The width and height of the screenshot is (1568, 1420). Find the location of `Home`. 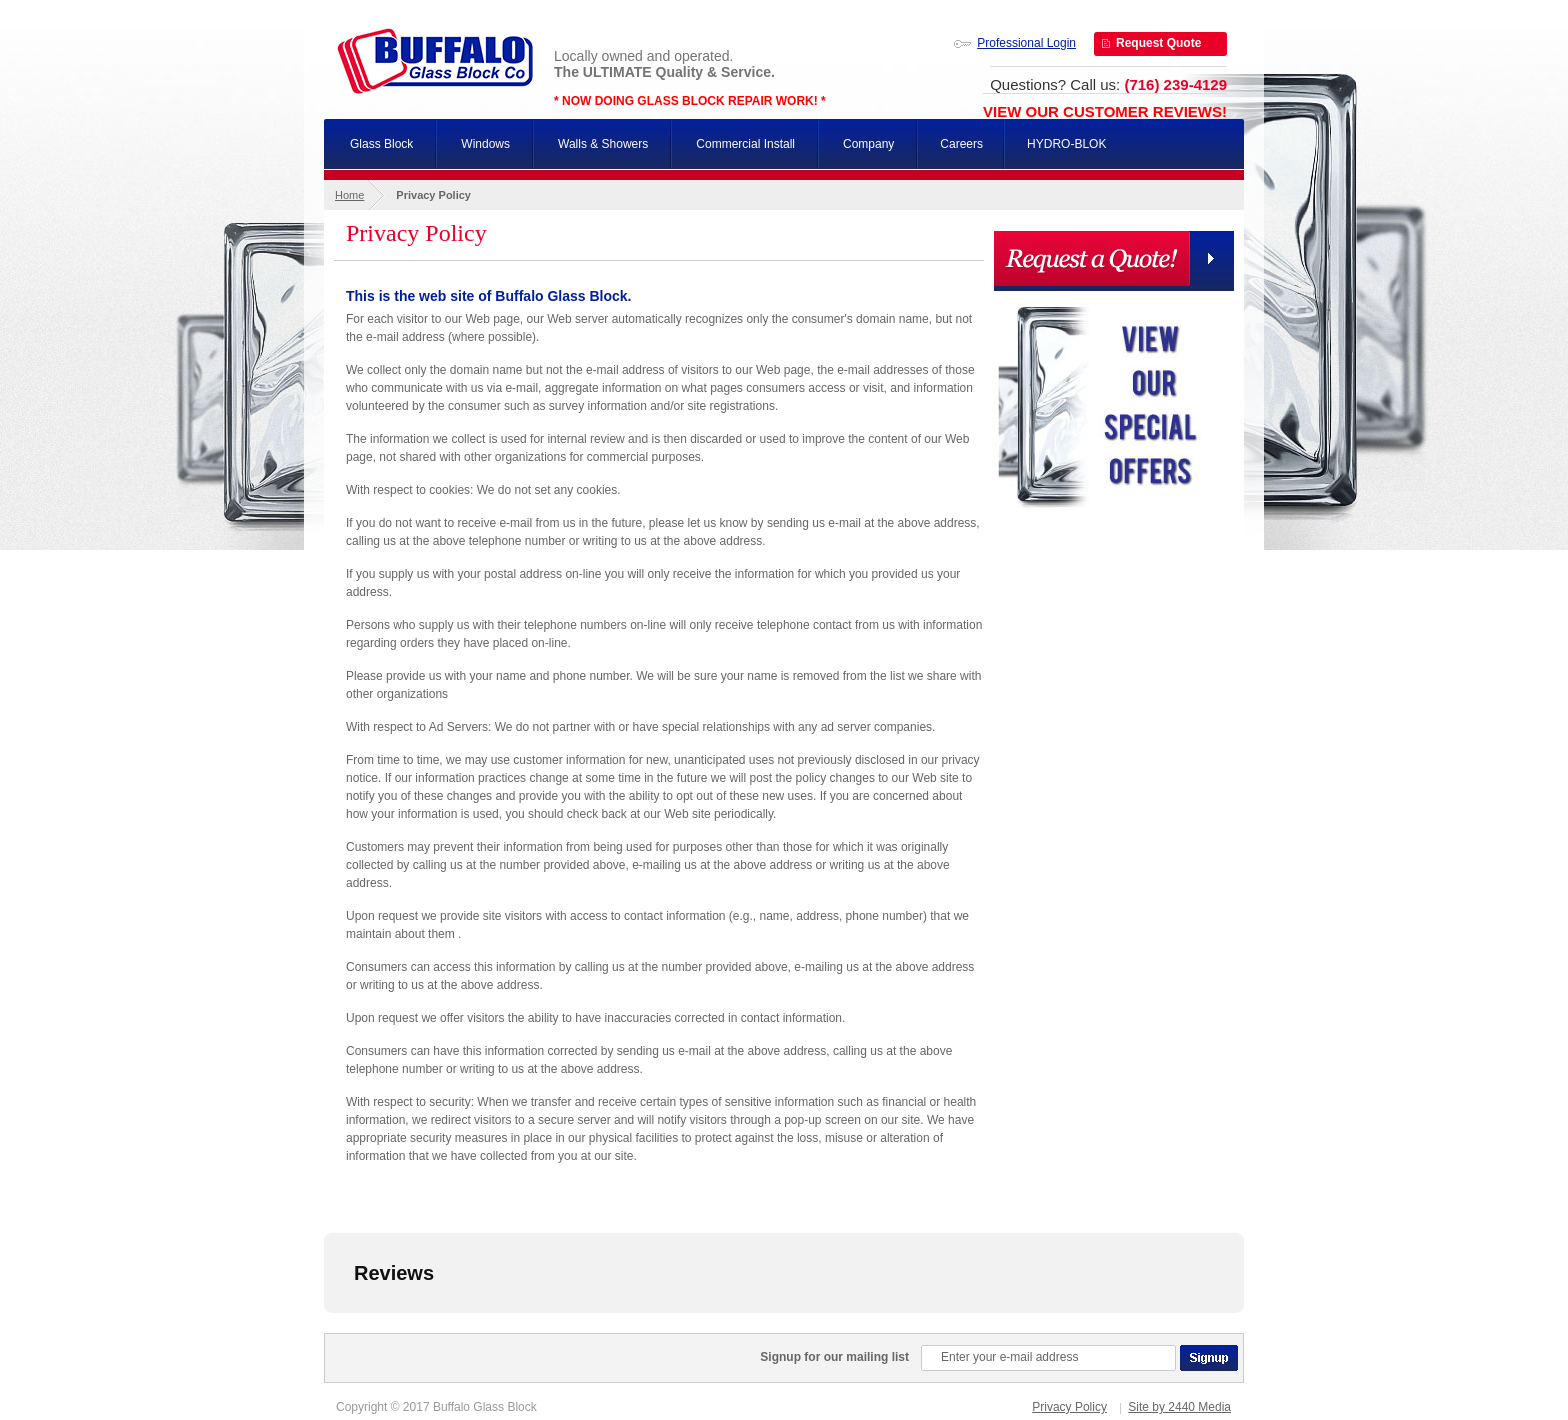

Home is located at coordinates (349, 195).